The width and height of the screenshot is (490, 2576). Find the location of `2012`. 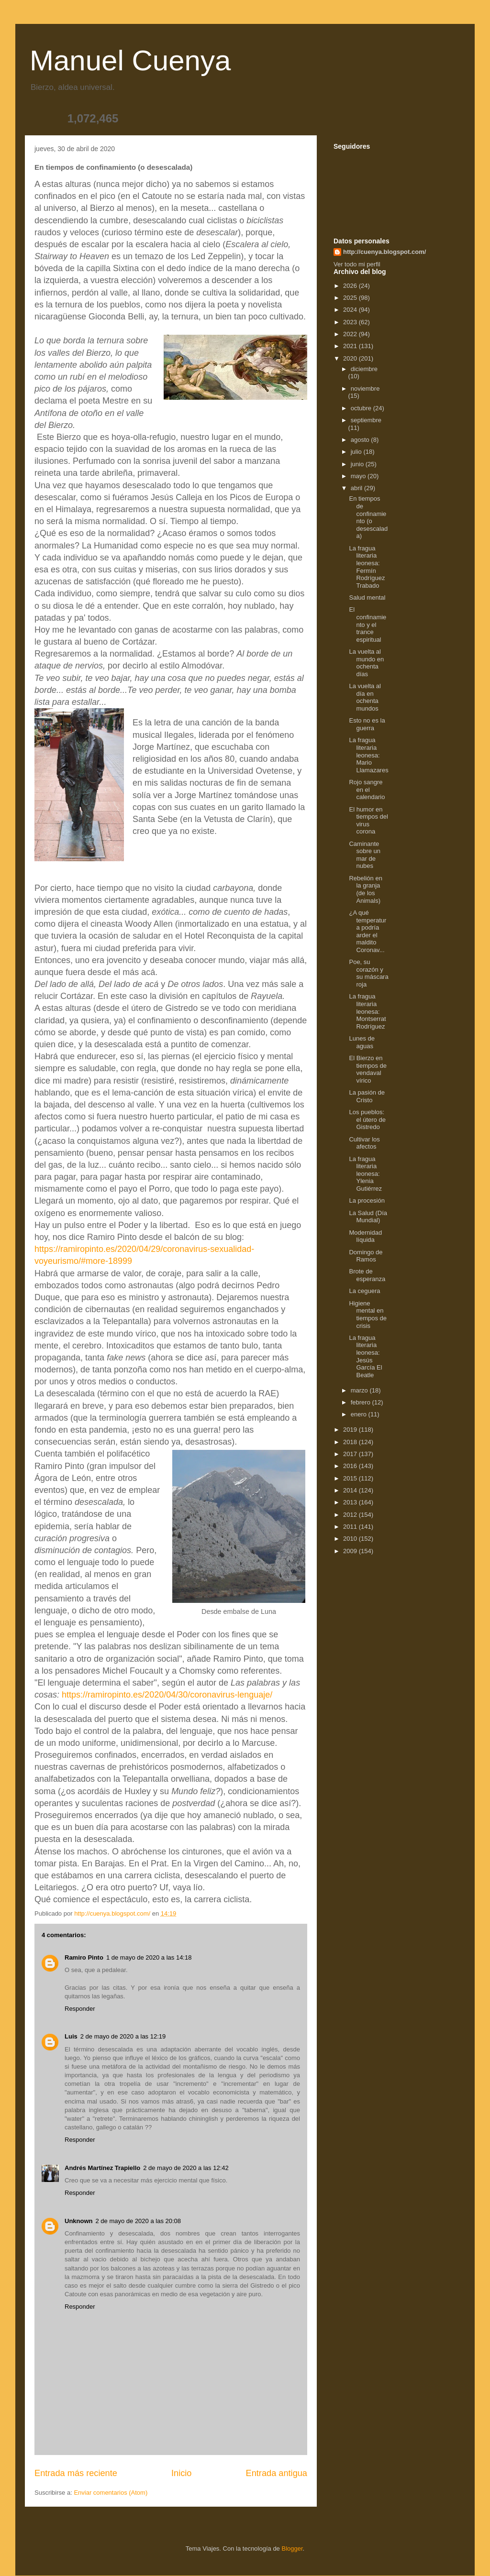

2012 is located at coordinates (351, 1514).